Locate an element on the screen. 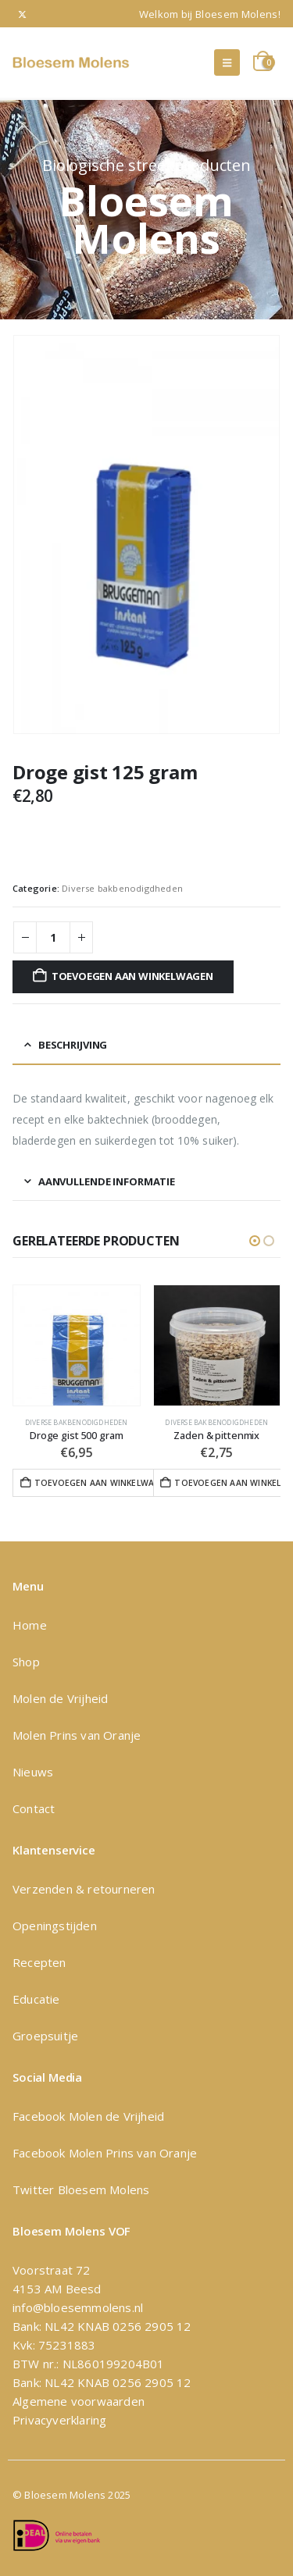 The width and height of the screenshot is (293, 2576). Shop is located at coordinates (26, 1661).